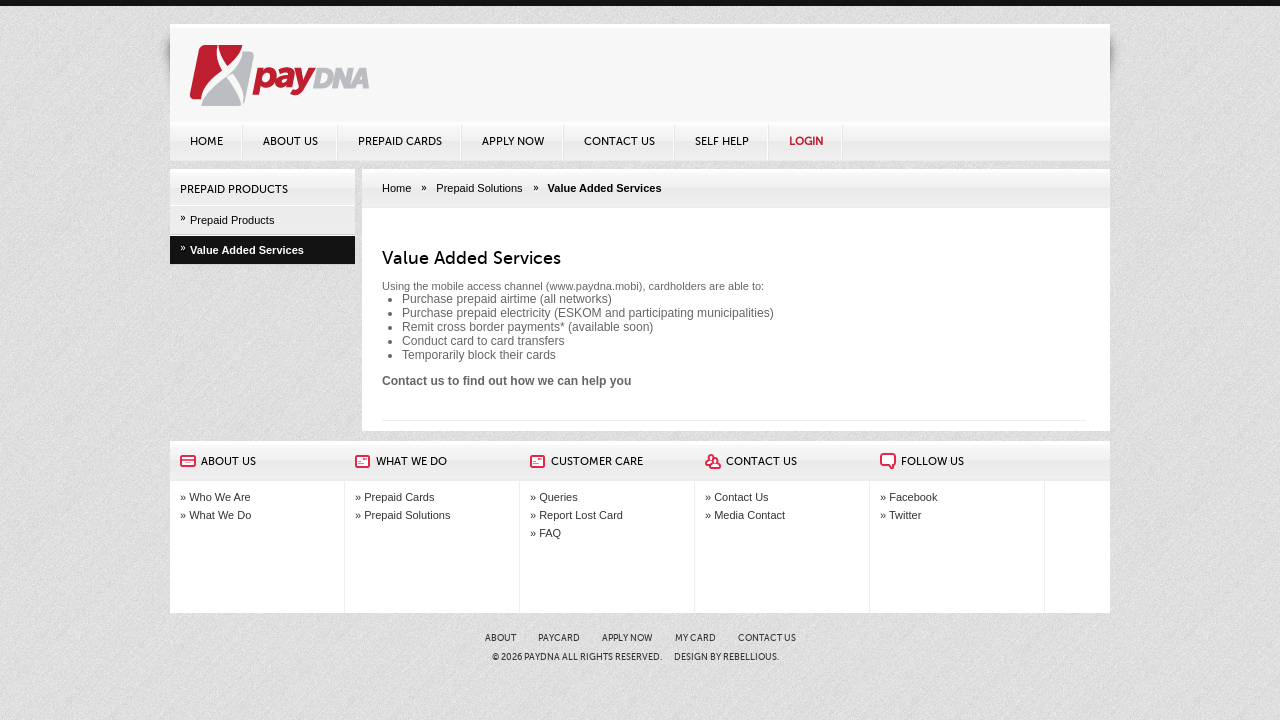 Image resolution: width=1280 pixels, height=720 pixels. I want to click on My card, so click(695, 638).